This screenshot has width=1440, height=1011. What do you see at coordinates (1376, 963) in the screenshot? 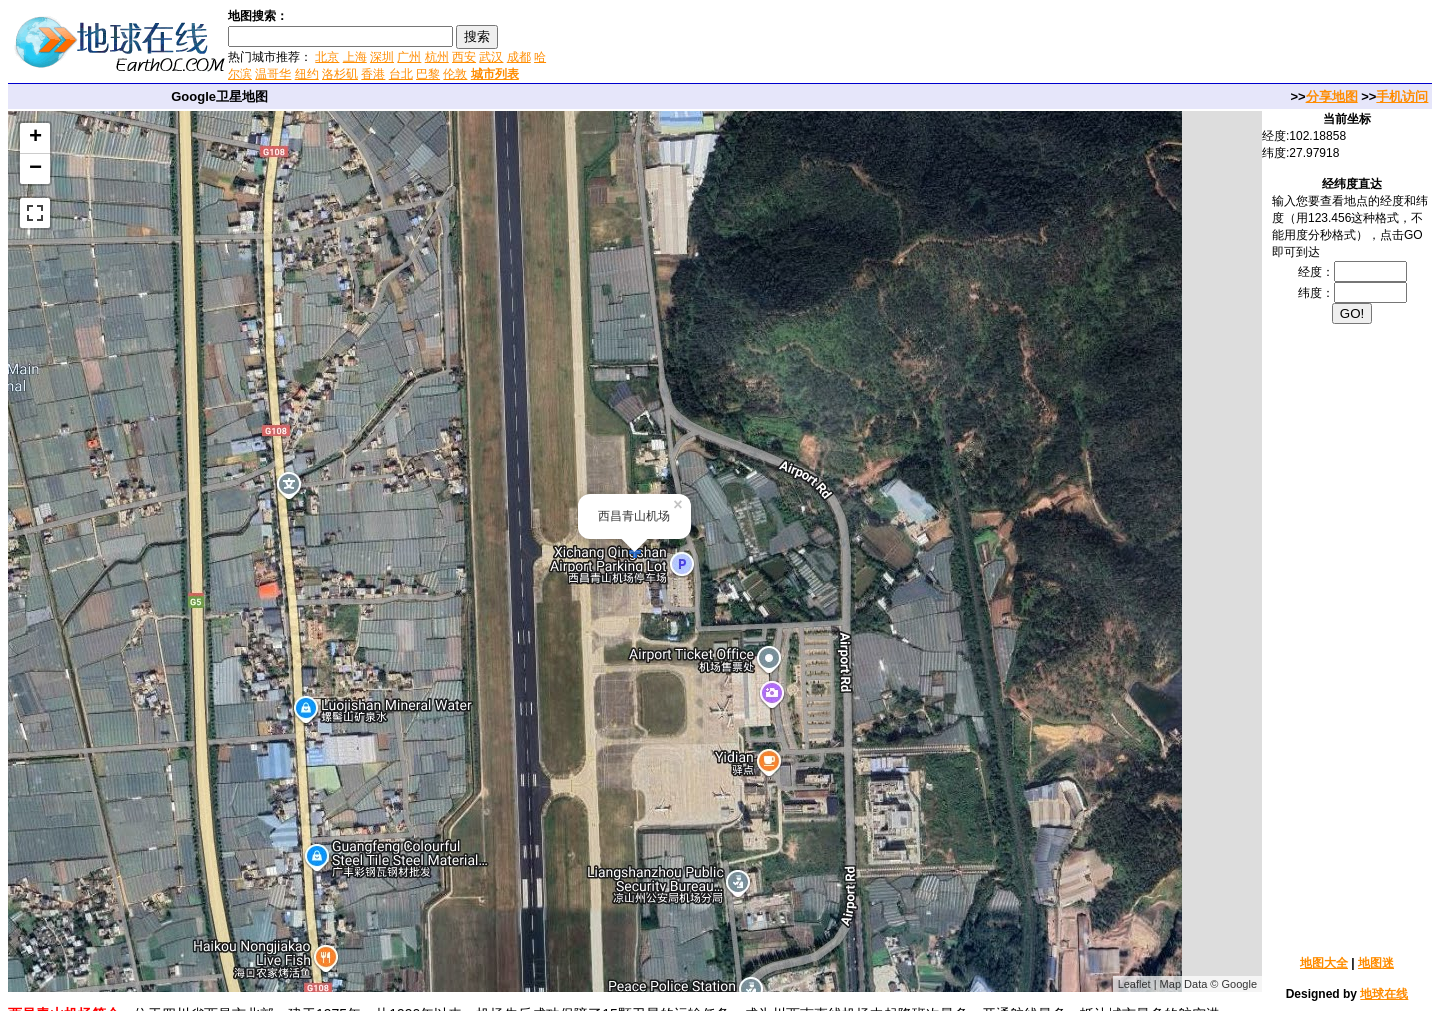
I see `地图迷` at bounding box center [1376, 963].